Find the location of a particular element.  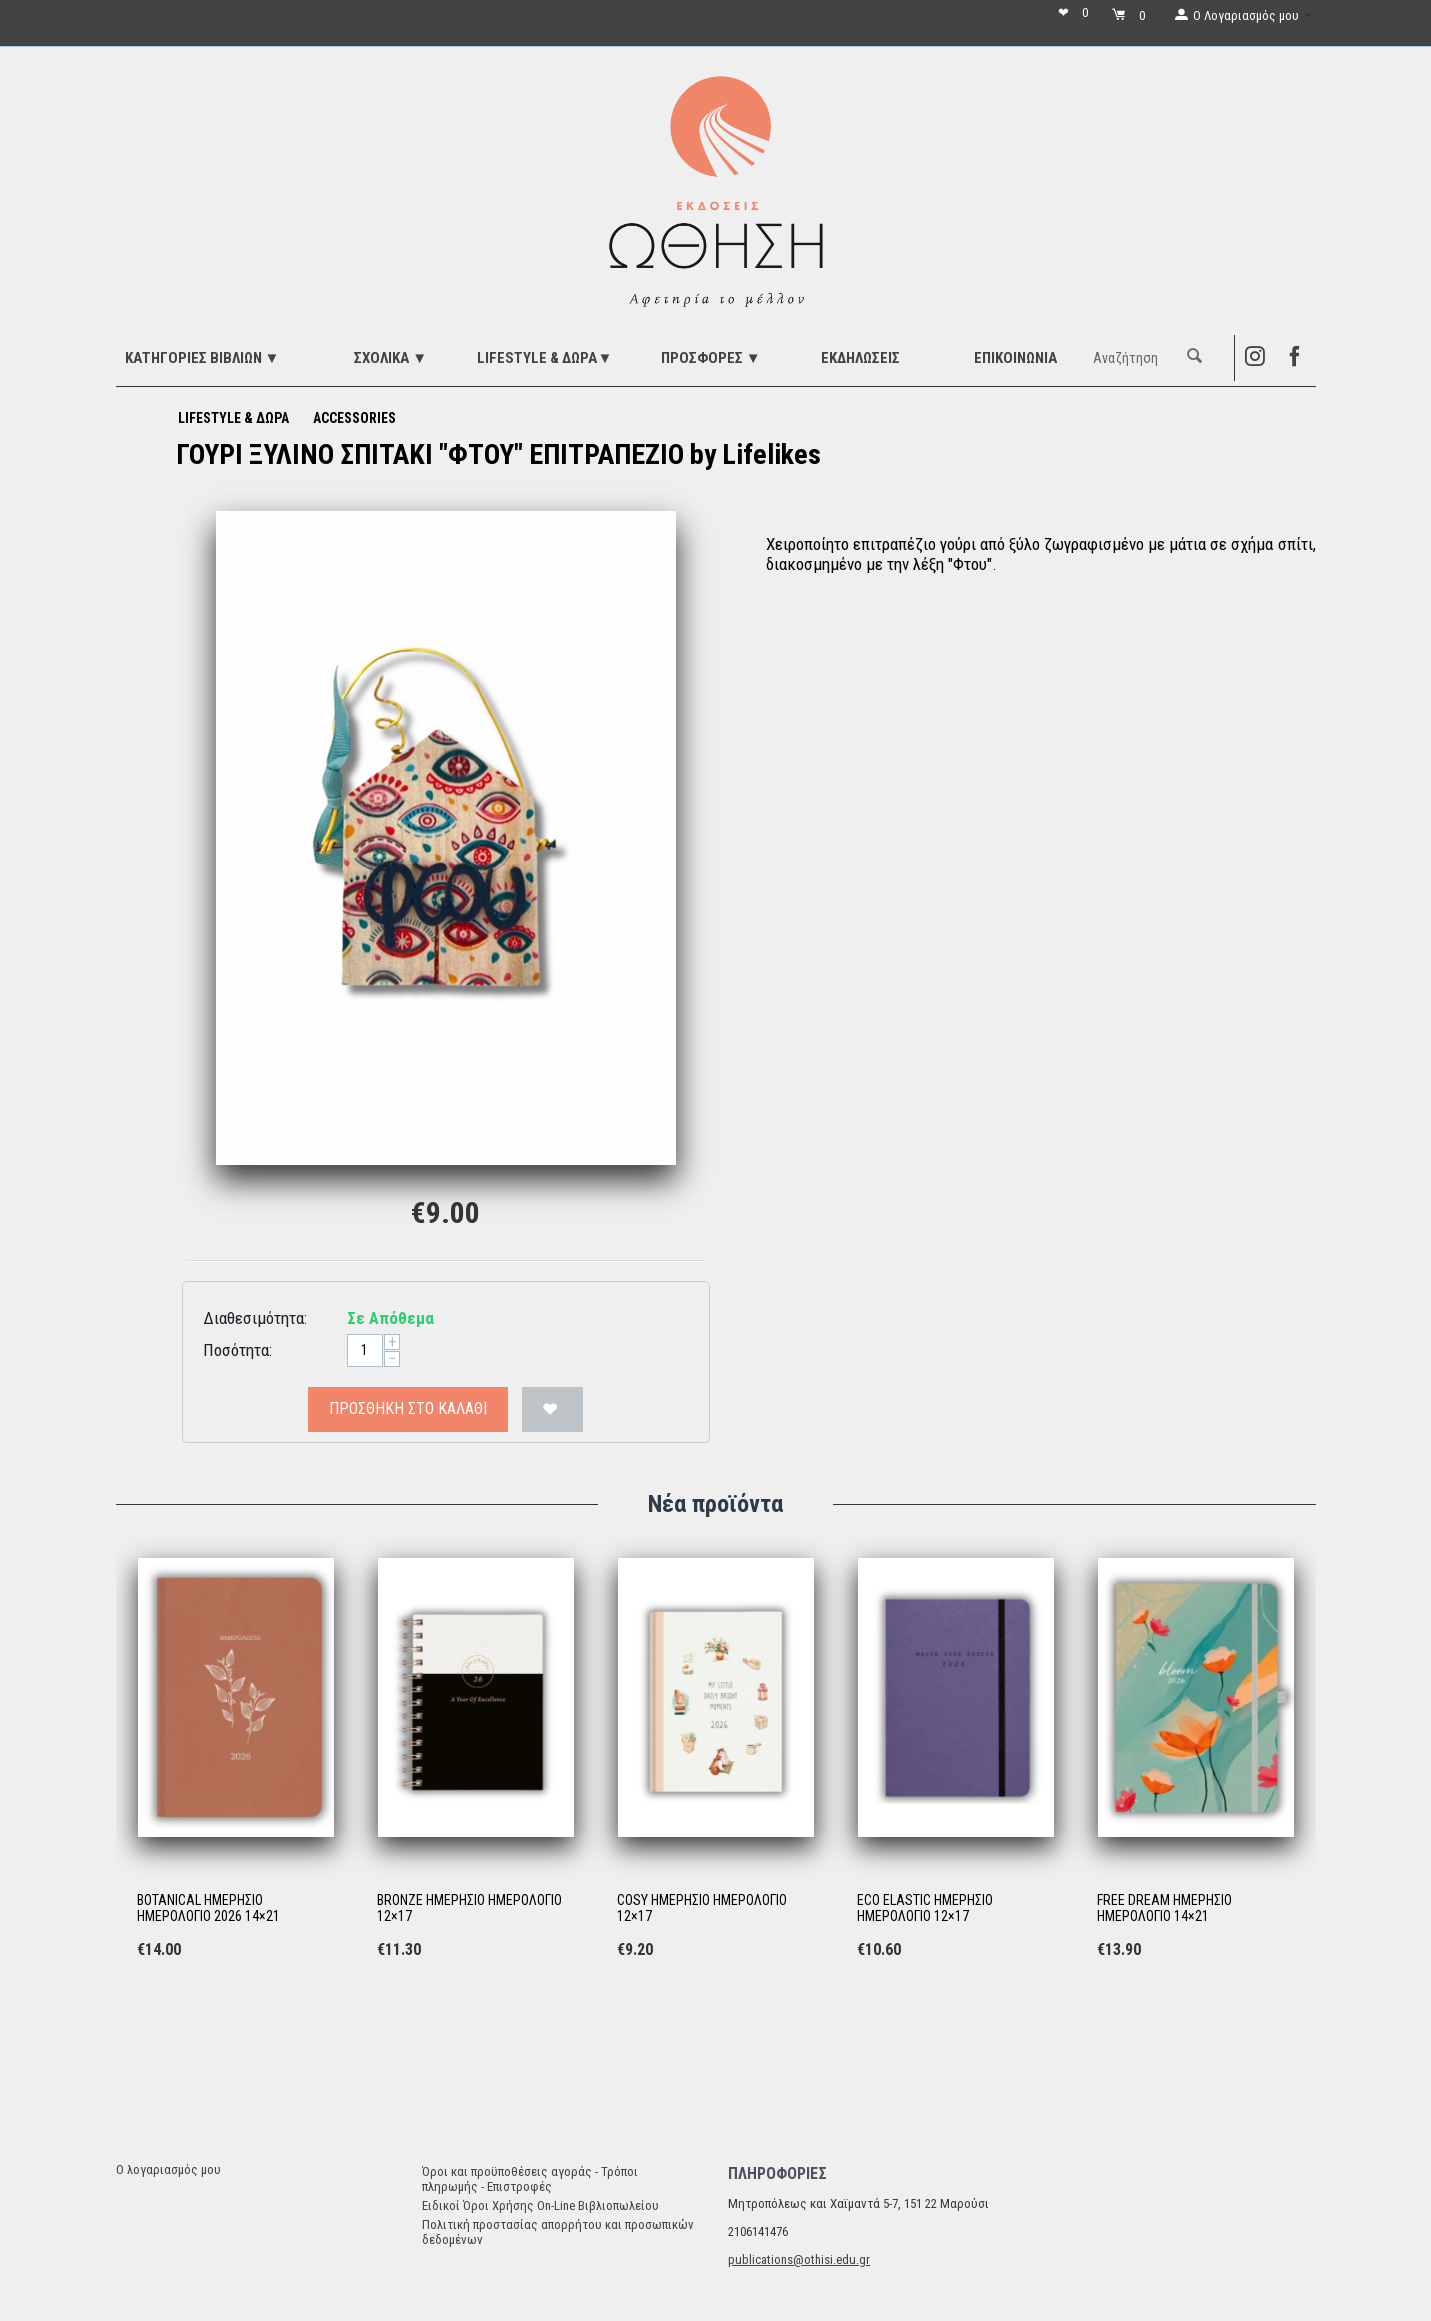

ECO ELASTIC ΗΜΕΡΗΣΙΟ ΗΜΕΡΟΛΟΓΙΟ 12×17 is located at coordinates (925, 1908).